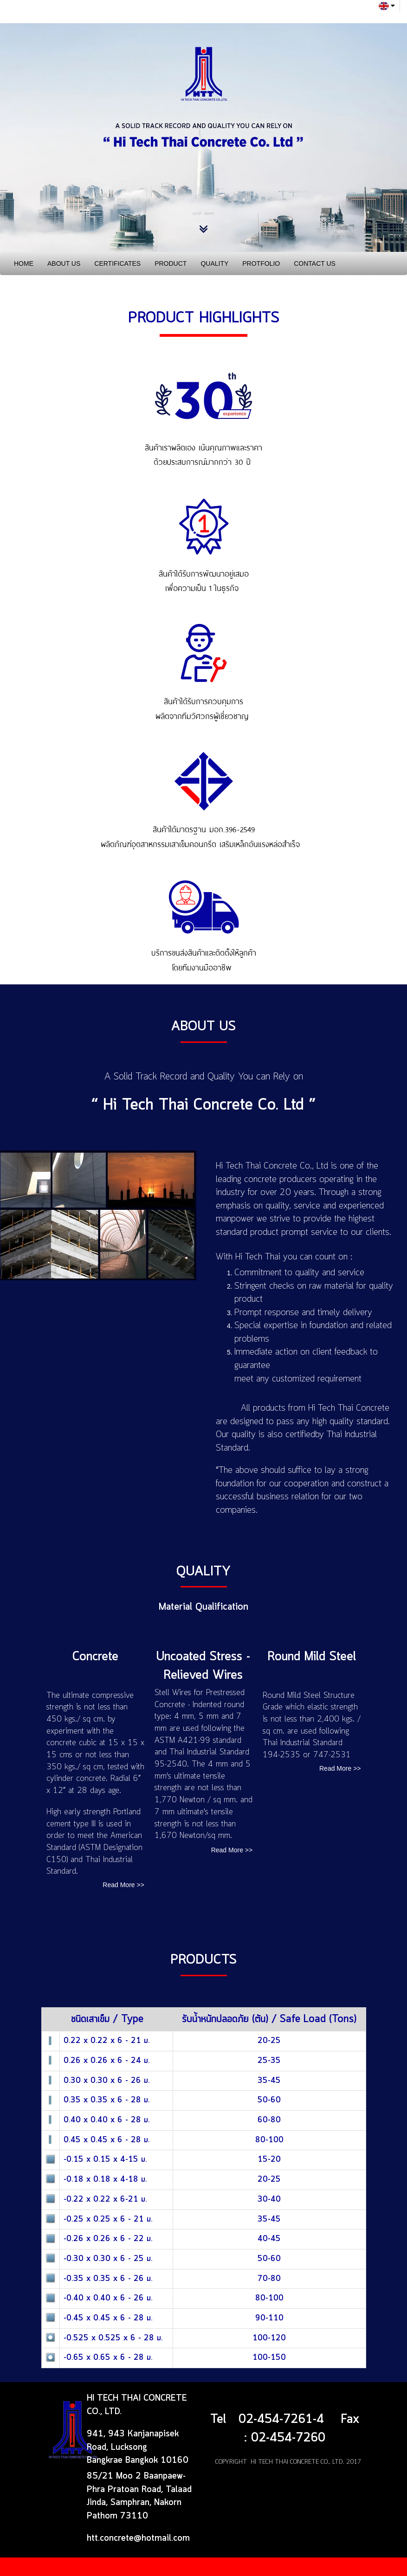 Image resolution: width=407 pixels, height=2576 pixels. Describe the element at coordinates (63, 263) in the screenshot. I see `ABOUT US` at that location.